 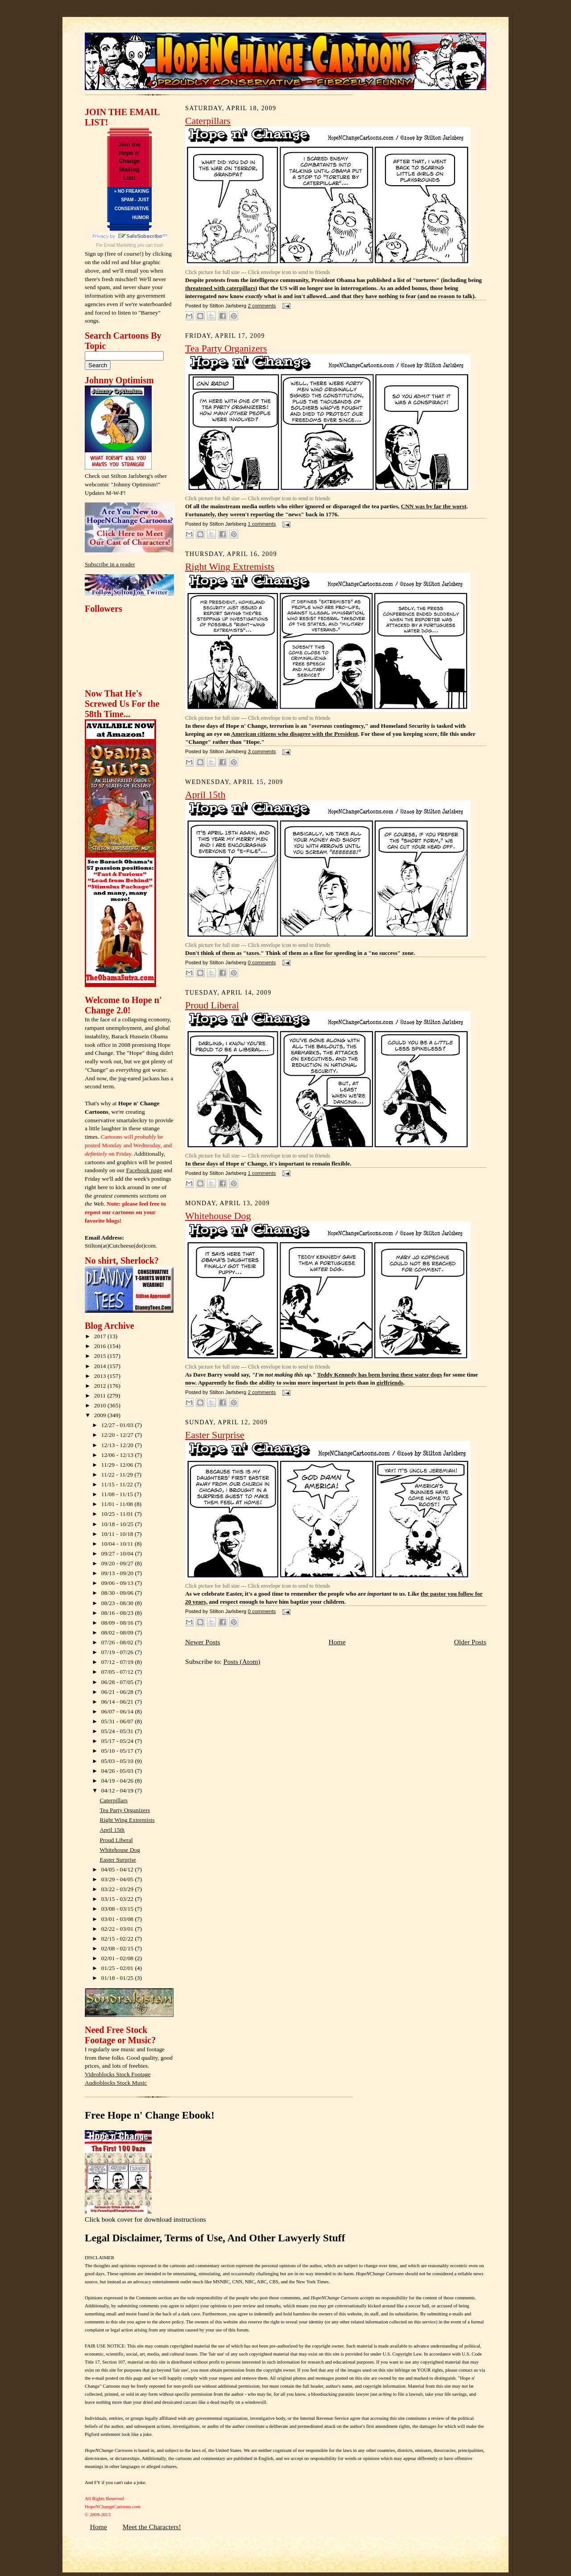 I want to click on 2014, so click(x=101, y=1366).